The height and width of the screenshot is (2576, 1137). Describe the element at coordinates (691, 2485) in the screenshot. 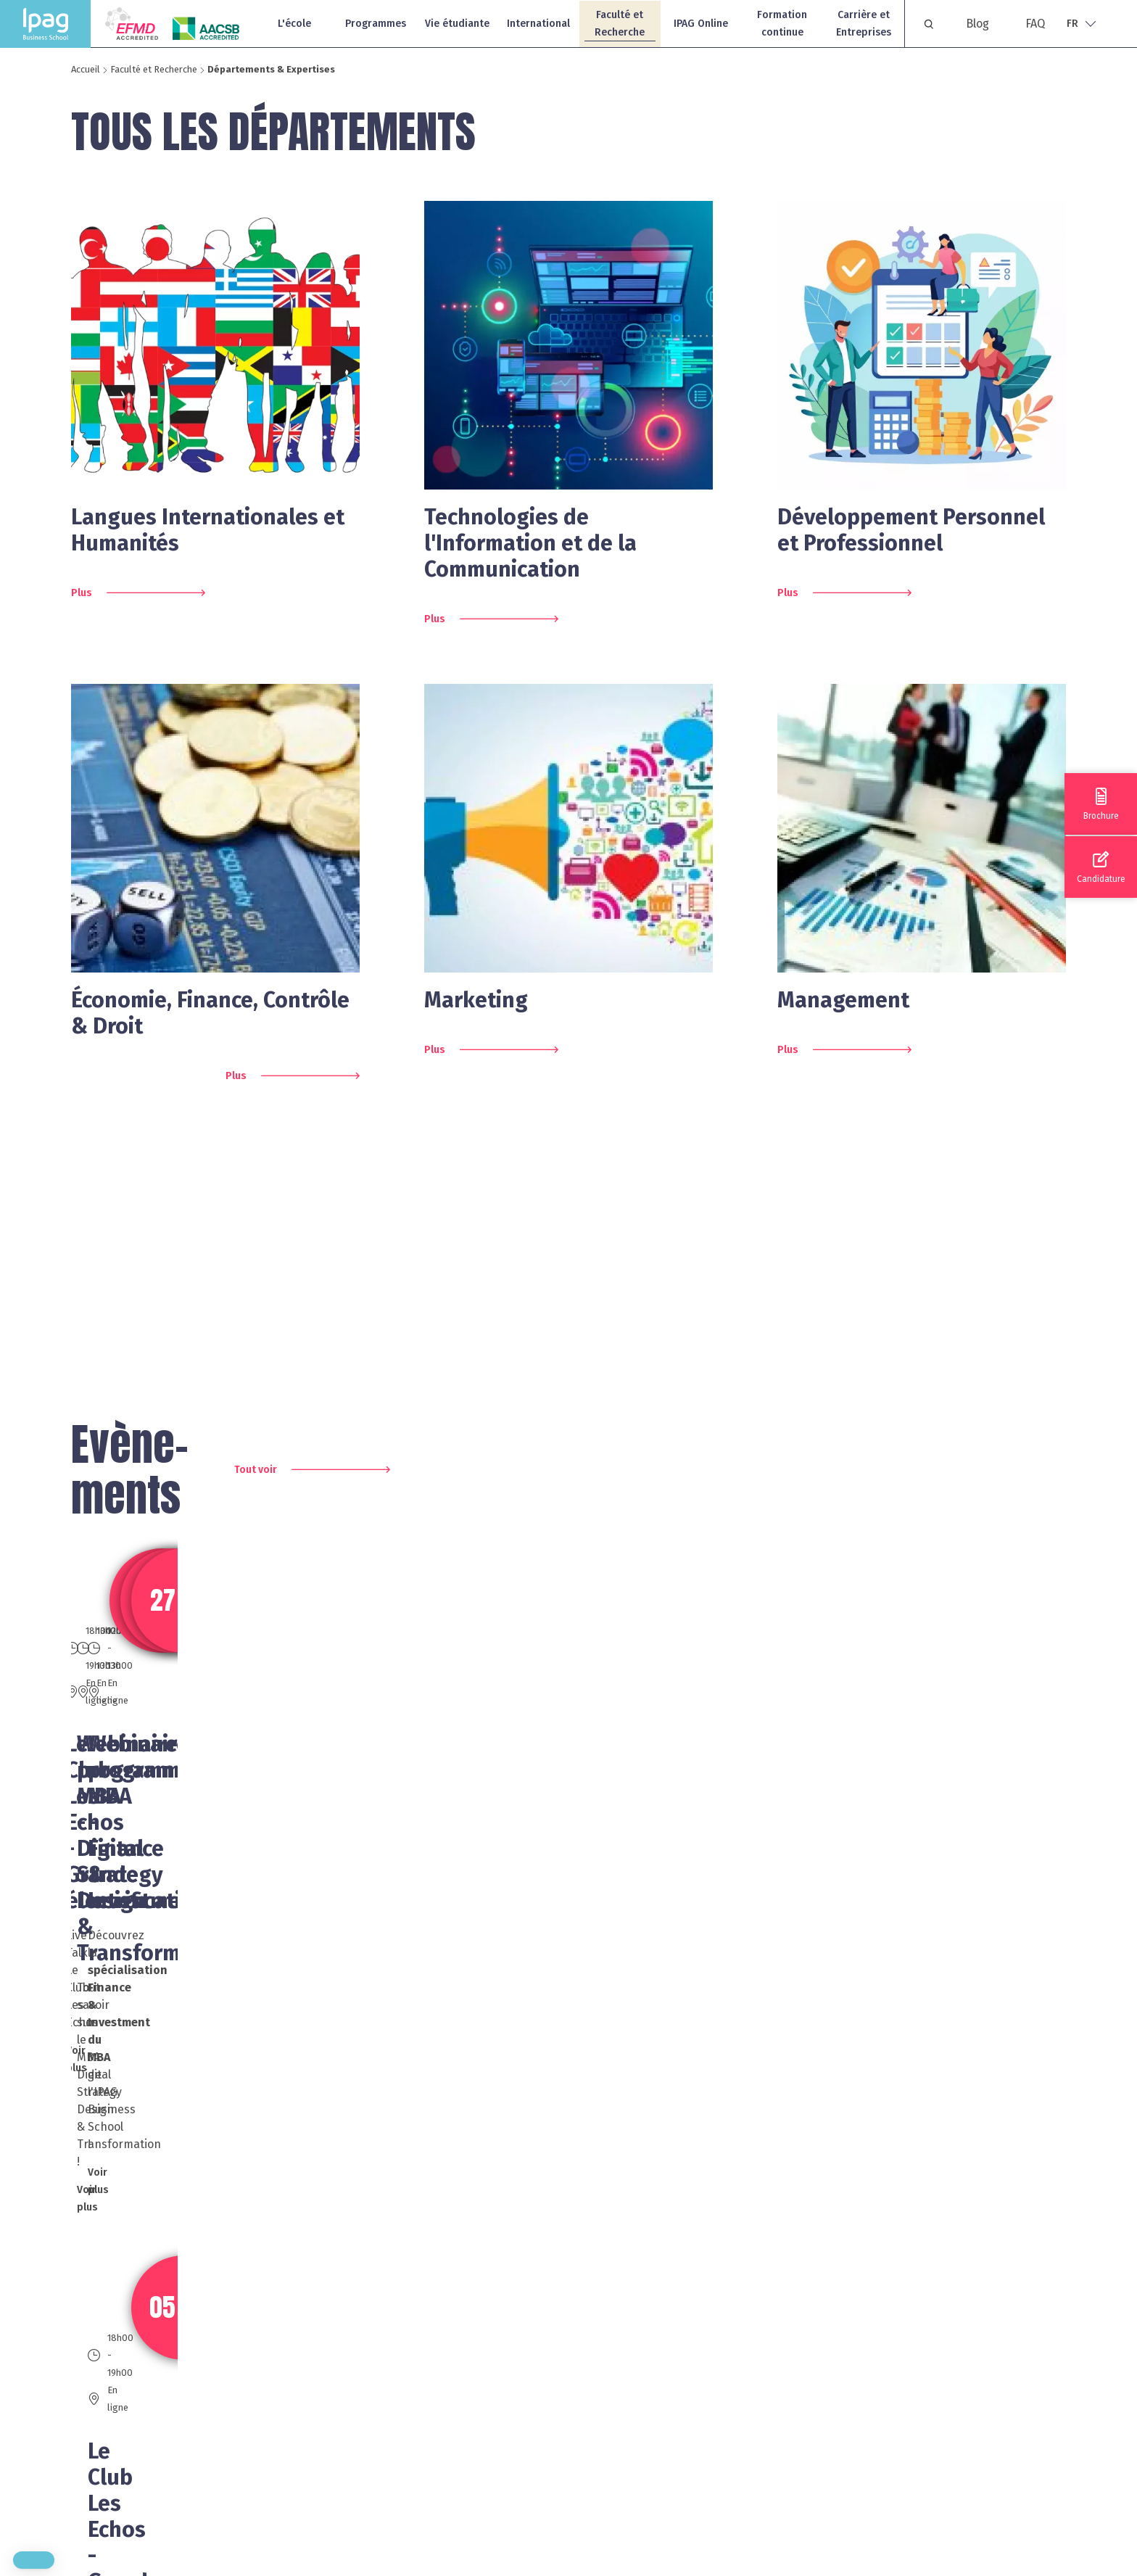

I see `Nous écrire` at that location.